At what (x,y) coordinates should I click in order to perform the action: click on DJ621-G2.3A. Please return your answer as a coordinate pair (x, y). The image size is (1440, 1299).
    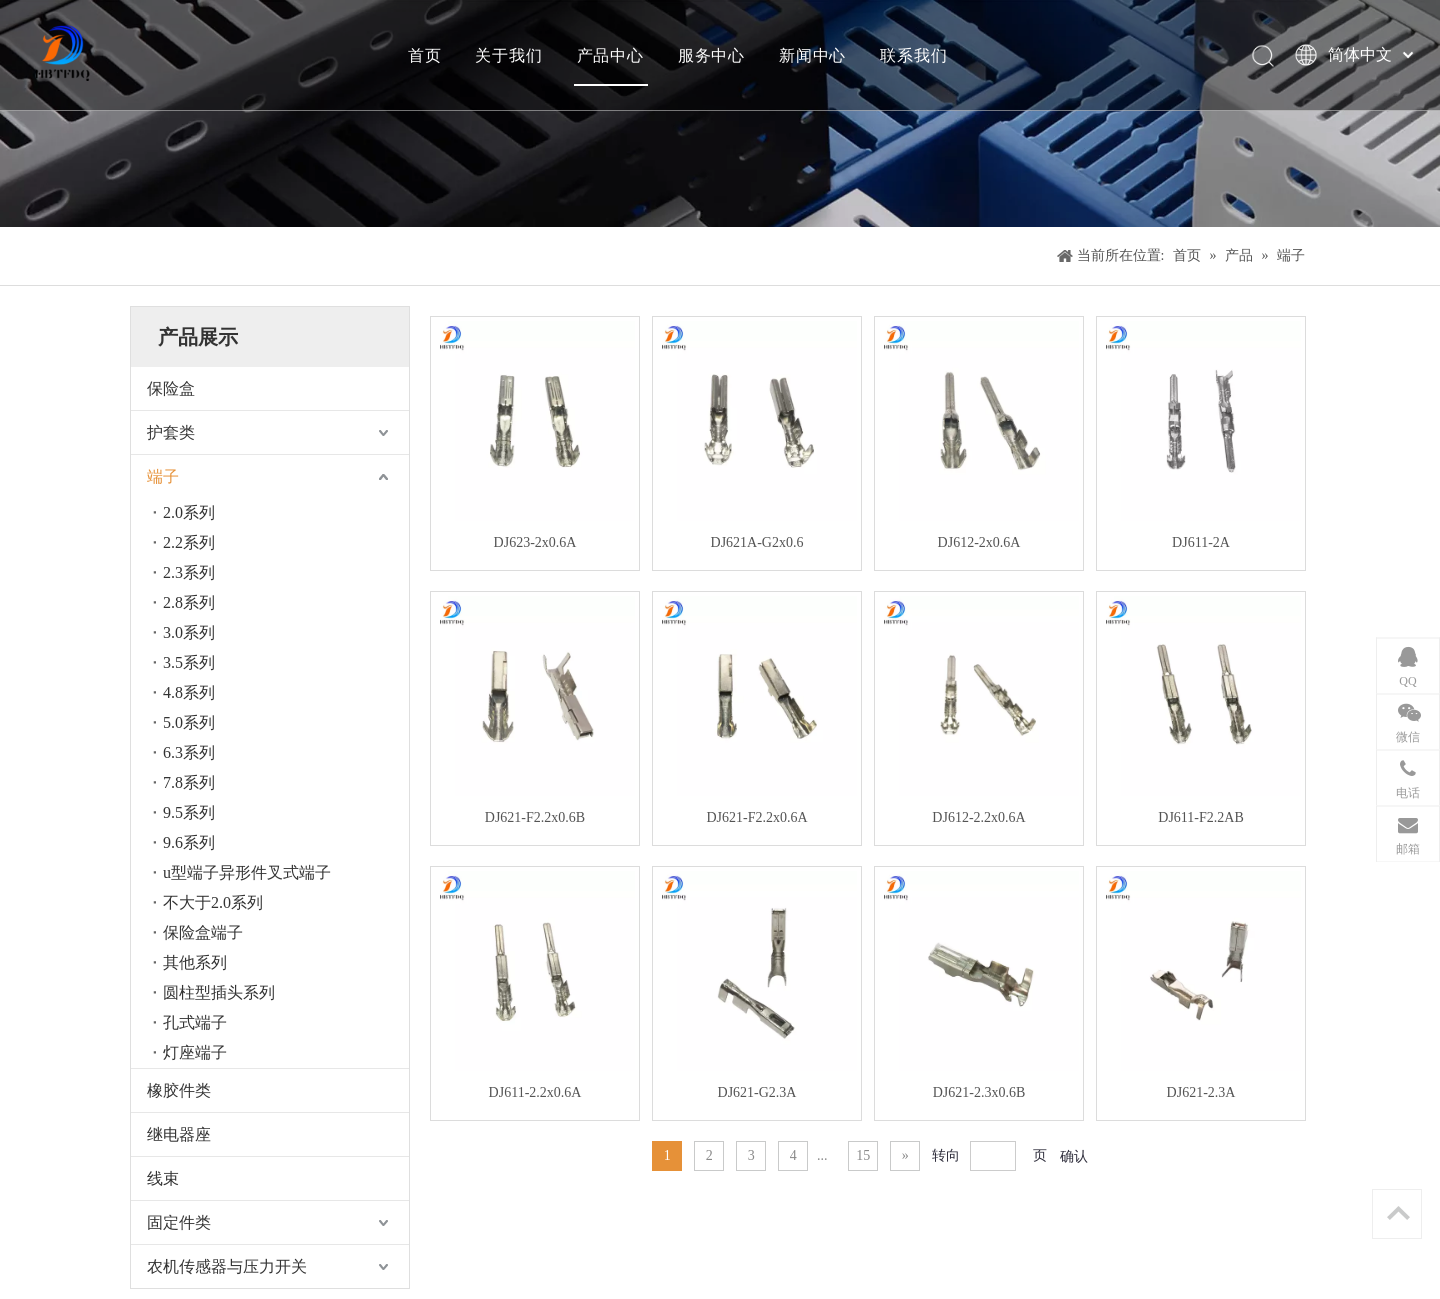
    Looking at the image, I should click on (757, 1092).